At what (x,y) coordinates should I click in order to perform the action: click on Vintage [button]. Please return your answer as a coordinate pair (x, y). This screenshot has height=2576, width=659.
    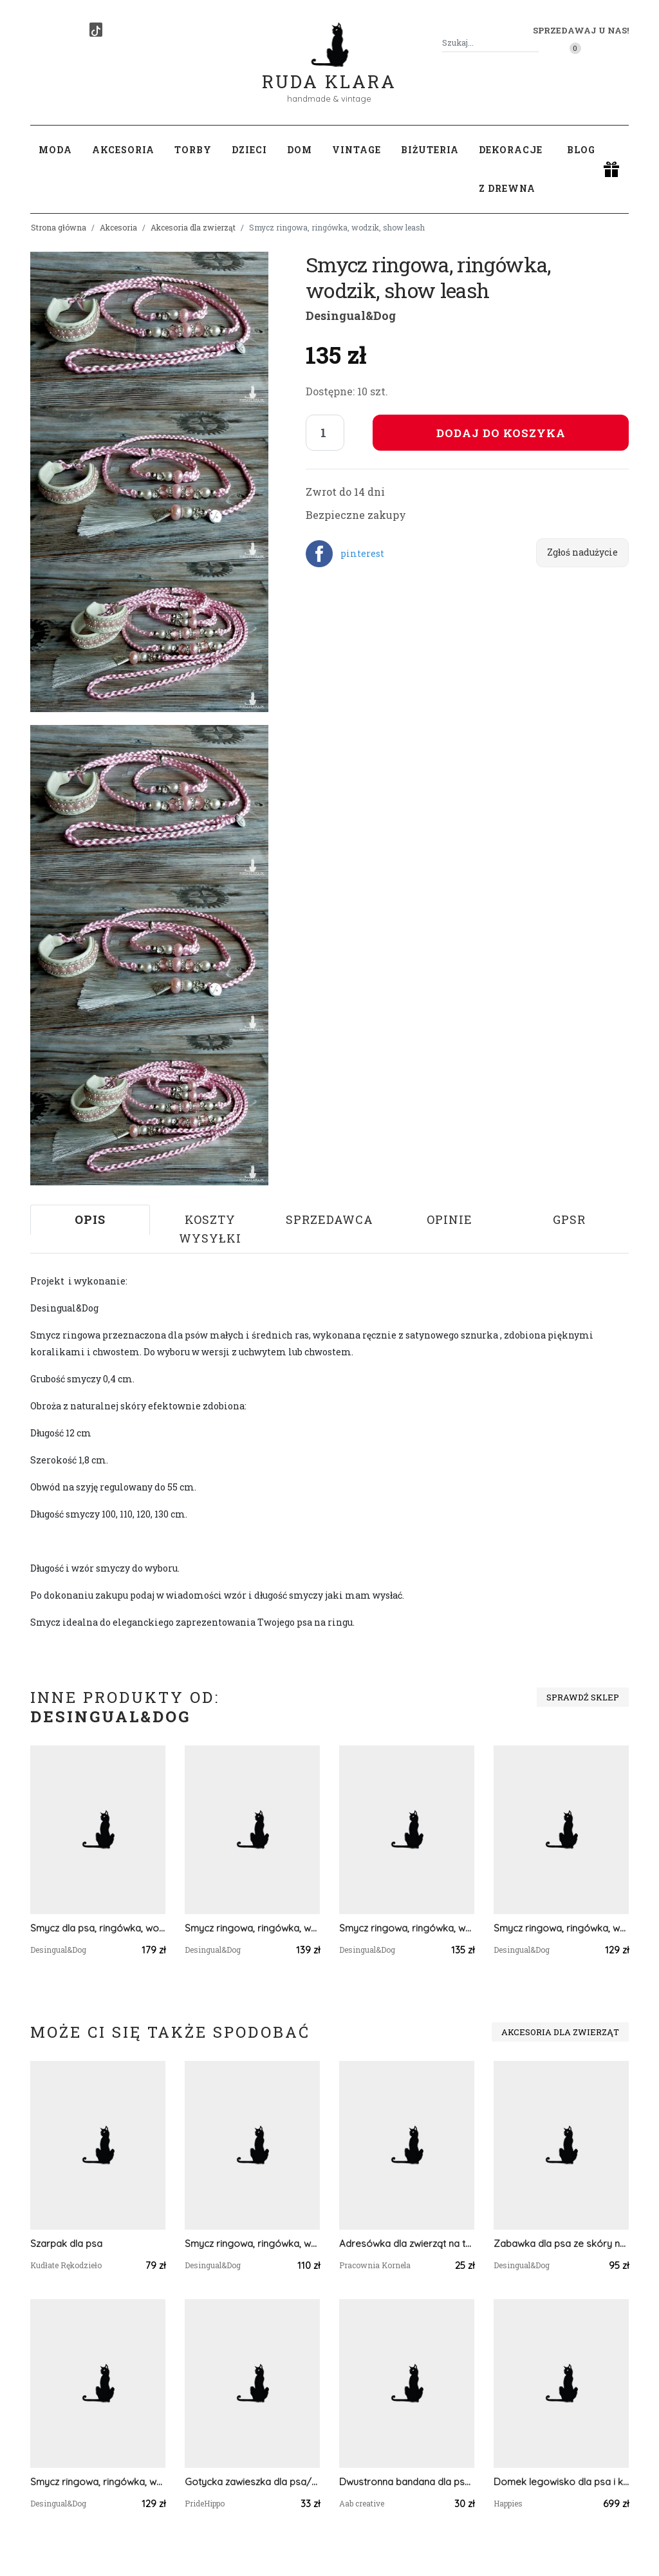
    Looking at the image, I should click on (356, 150).